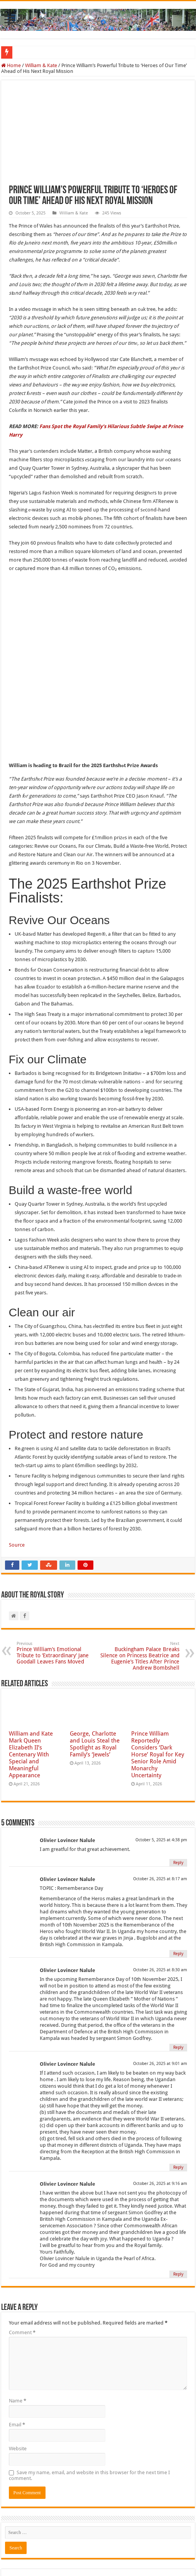  Describe the element at coordinates (157, 1676) in the screenshot. I see `Prince William Reportedly Considers ‘Dark Horse’ Royal for Key Senior Role Amid Monarchy Uncertainty` at that location.